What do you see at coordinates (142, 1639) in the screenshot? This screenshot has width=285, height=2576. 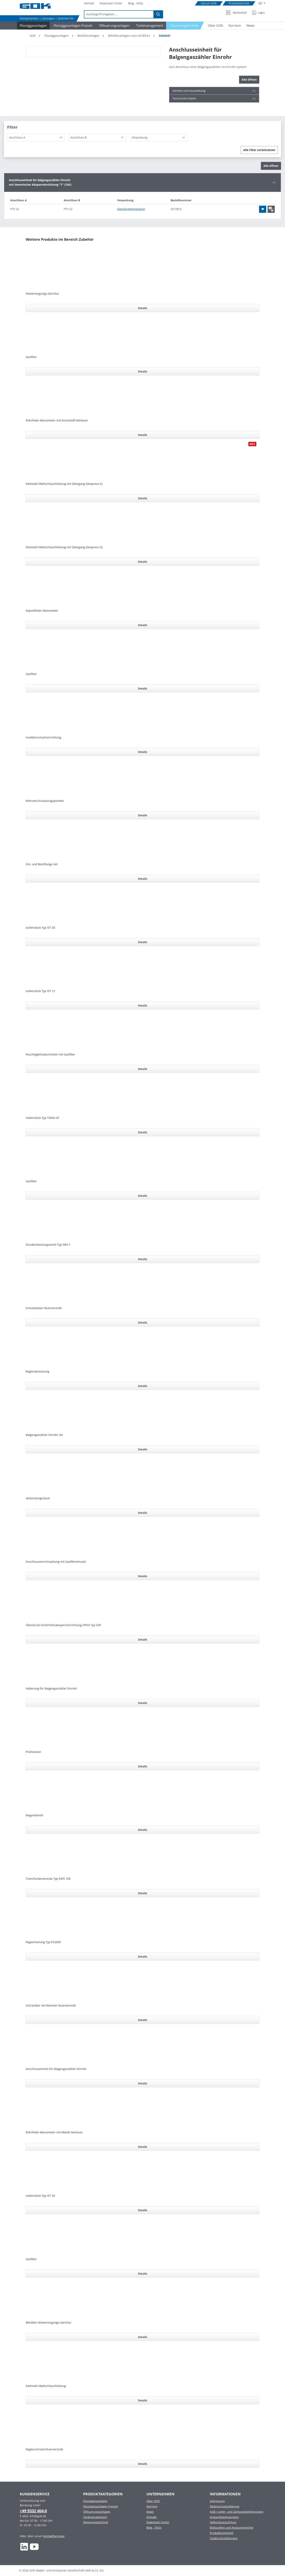 I see `Details [Details für Überdruck-Sicherheitsabsperreinrichtung OPSO Typ 029]` at bounding box center [142, 1639].